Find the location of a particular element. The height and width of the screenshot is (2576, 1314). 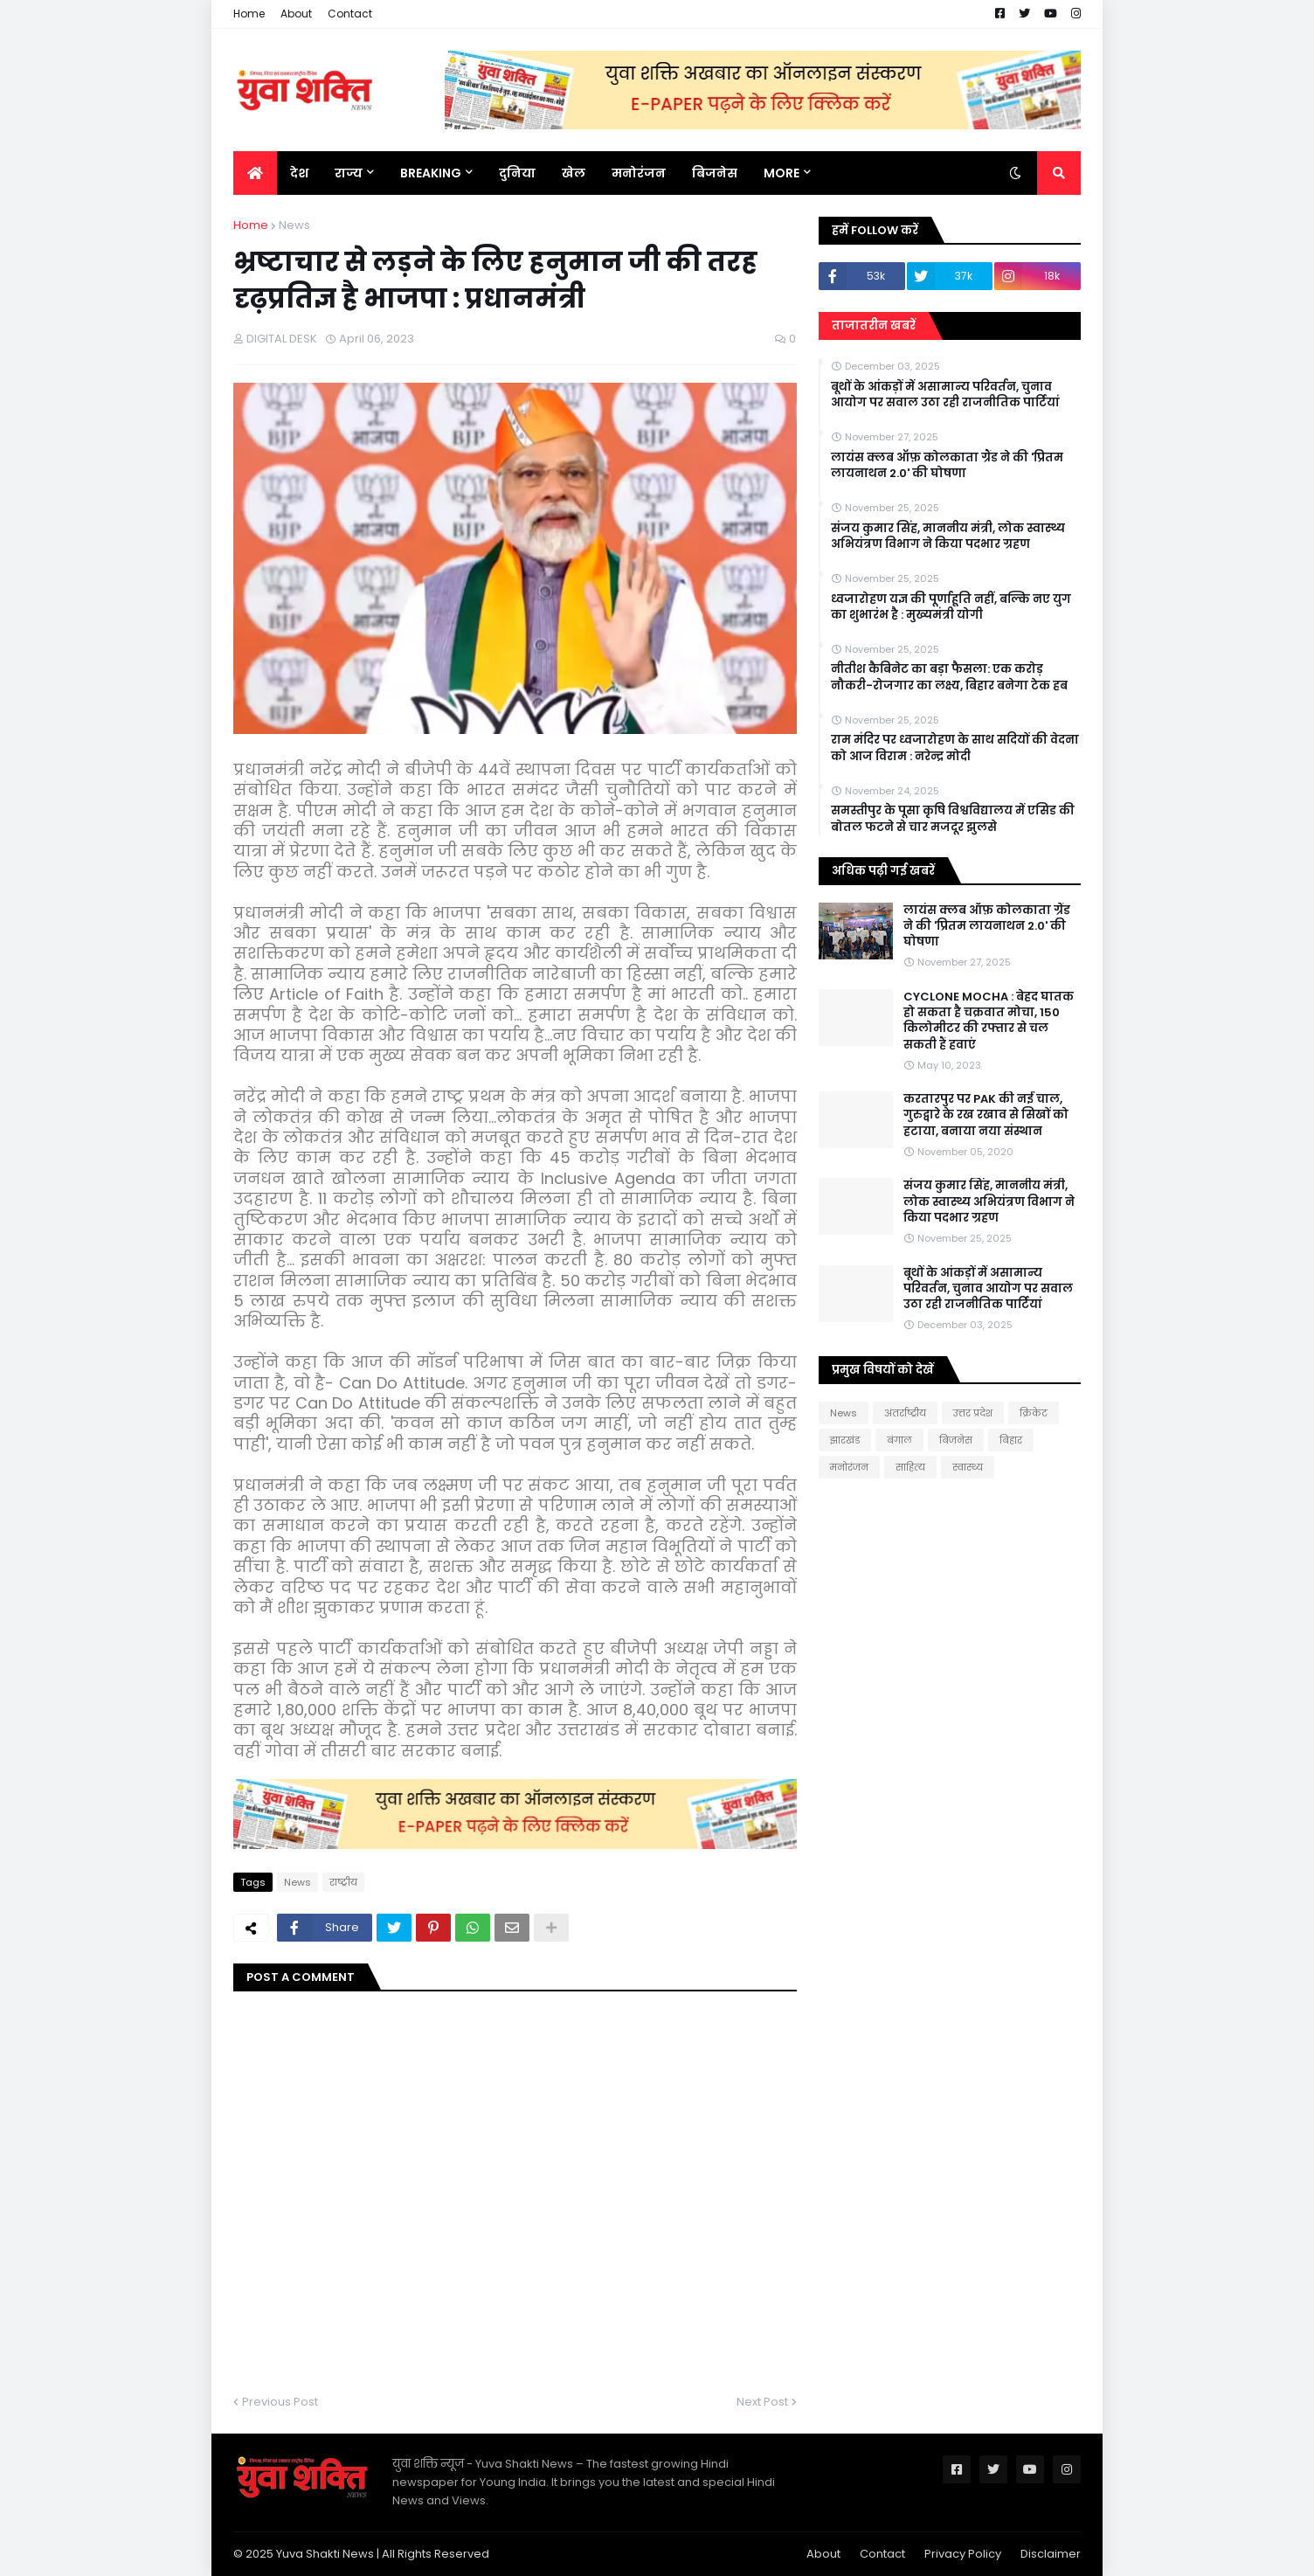

Next Post is located at coordinates (762, 2401).